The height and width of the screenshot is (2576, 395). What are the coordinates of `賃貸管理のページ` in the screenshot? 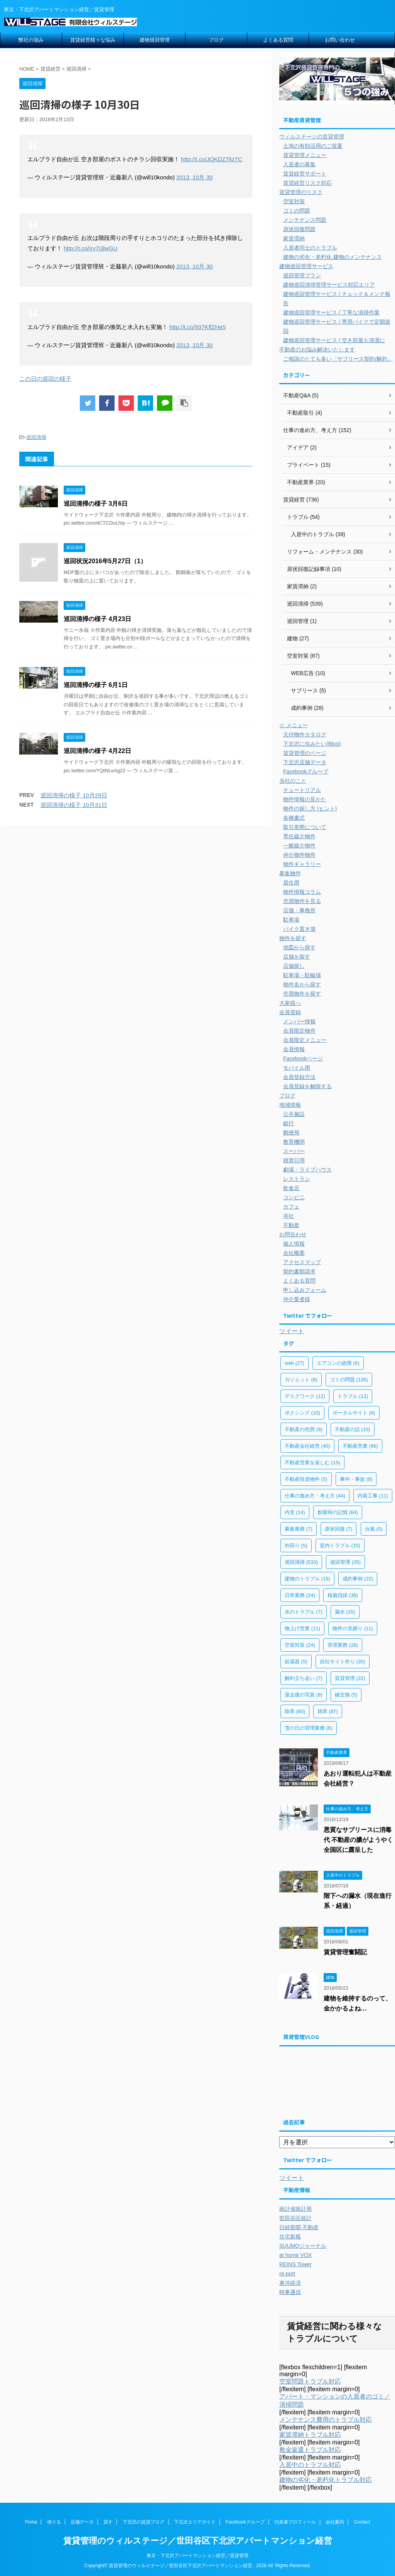 It's located at (304, 753).